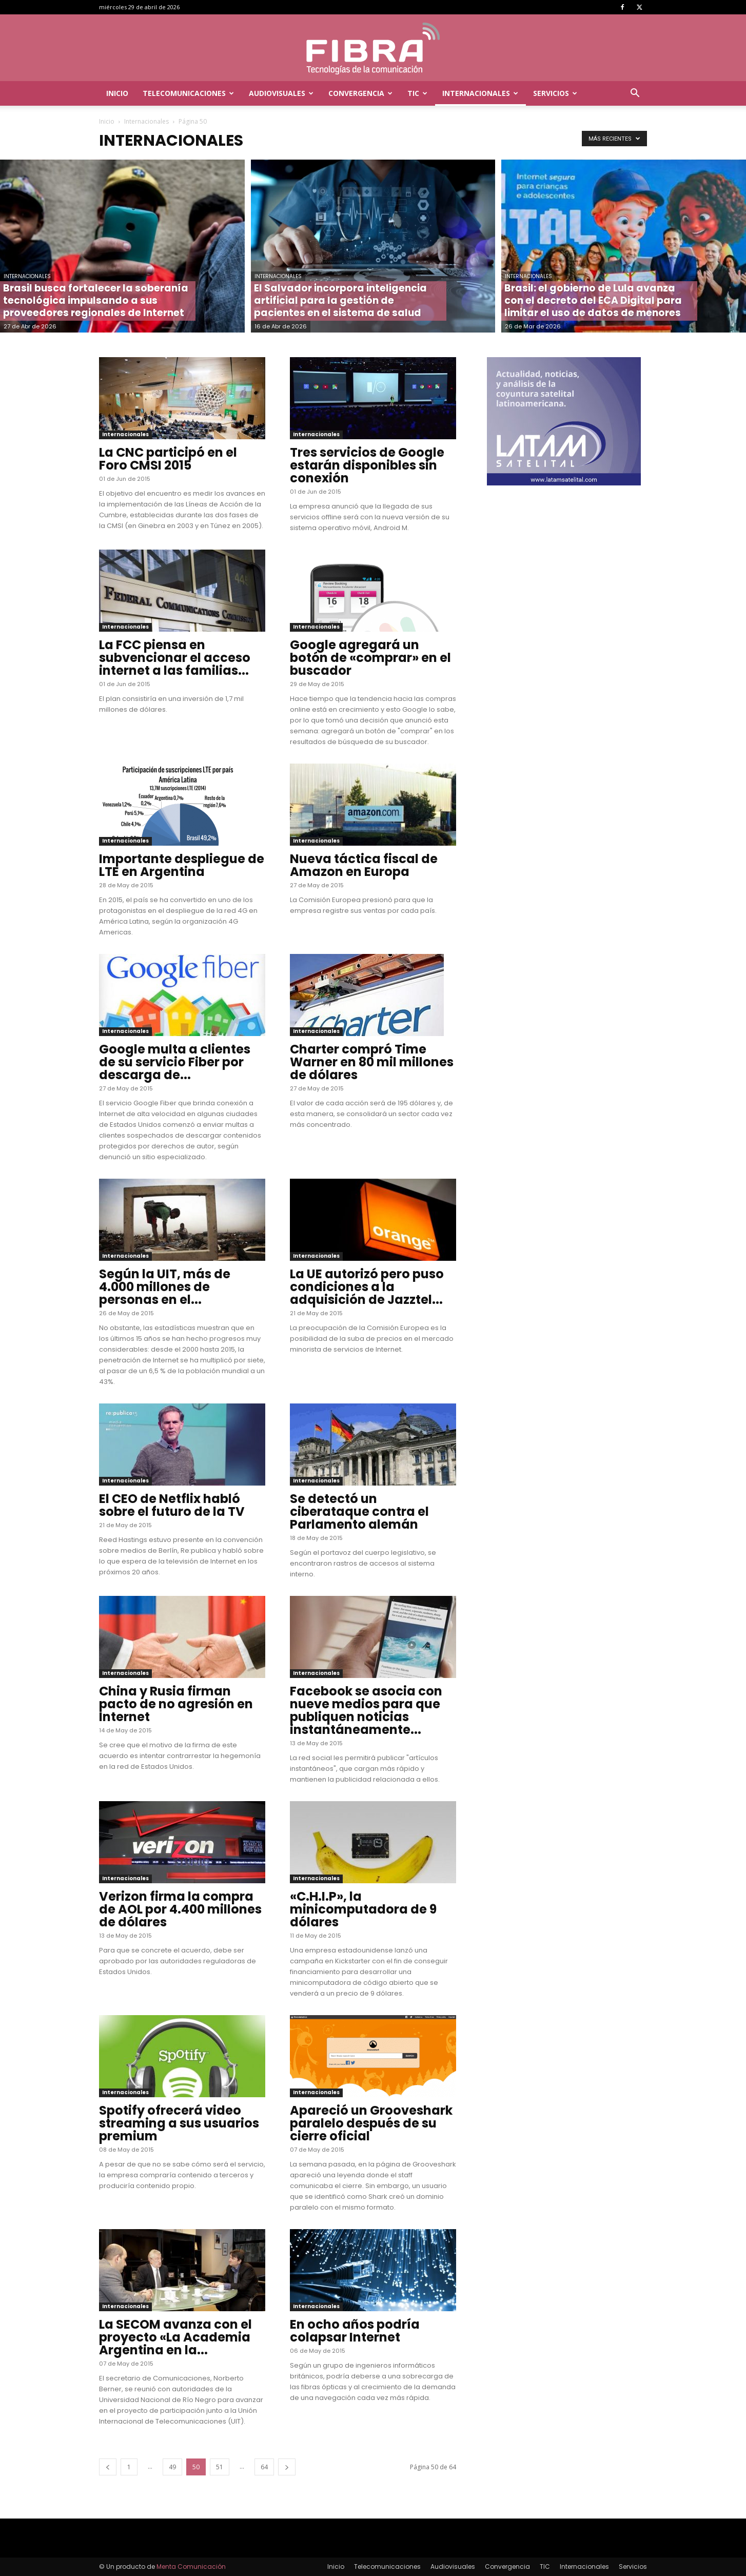 This screenshot has height=2576, width=746. What do you see at coordinates (172, 2467) in the screenshot?
I see `49` at bounding box center [172, 2467].